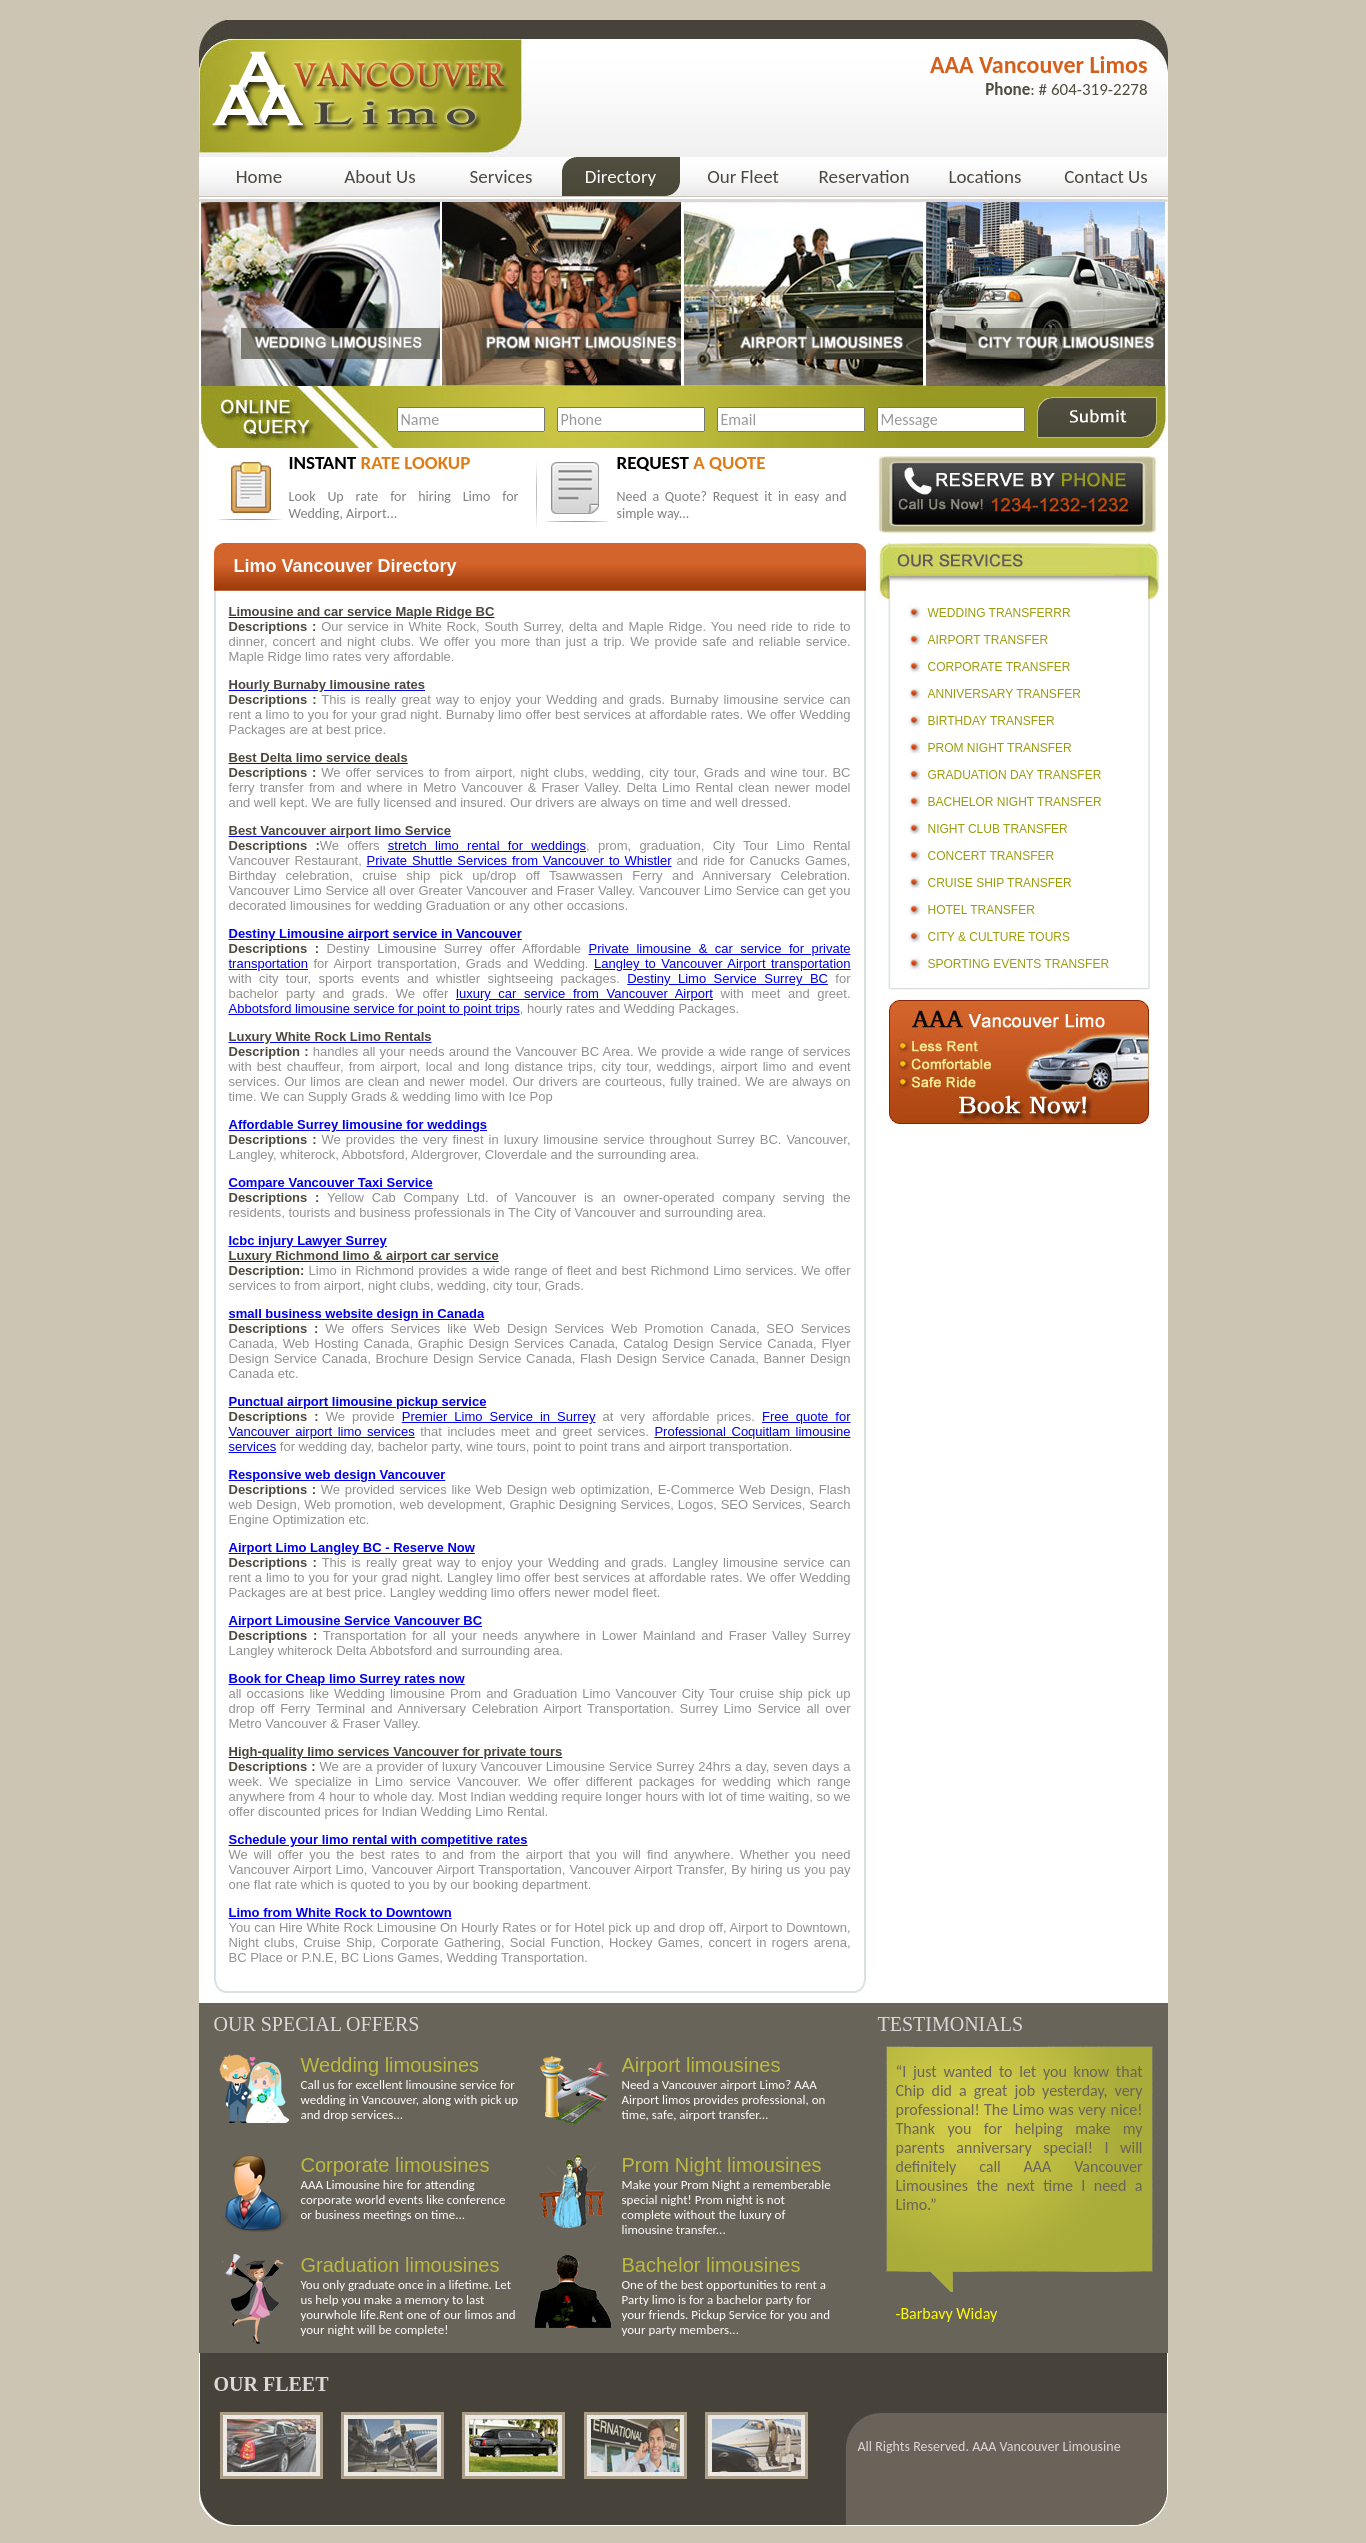 This screenshot has height=2543, width=1366. I want to click on Limo from White Rock to Downtown, so click(340, 1912).